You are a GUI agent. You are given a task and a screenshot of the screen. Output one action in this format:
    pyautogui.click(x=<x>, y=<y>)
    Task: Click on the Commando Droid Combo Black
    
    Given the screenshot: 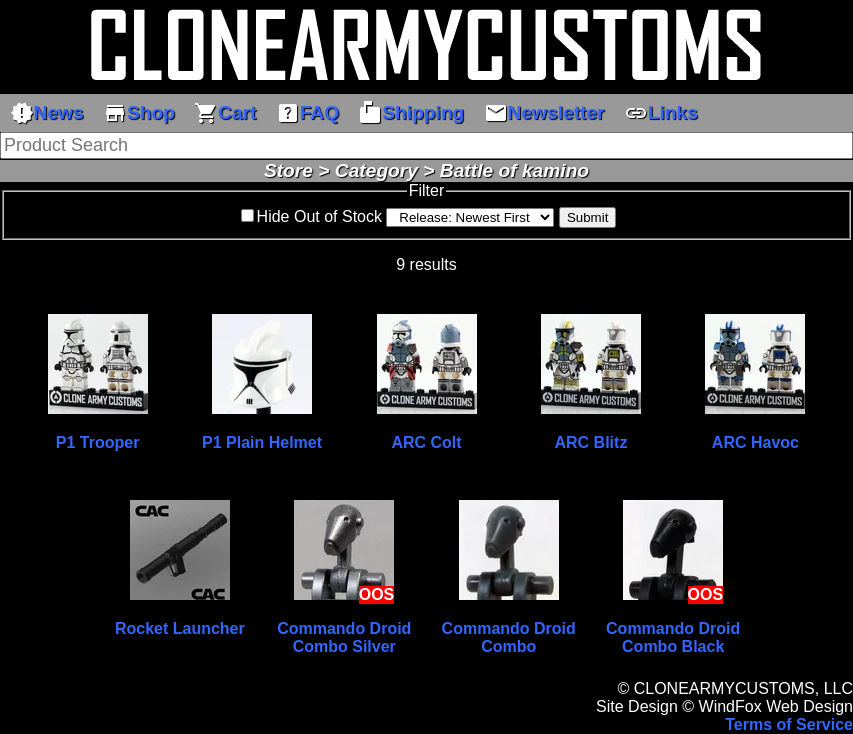 What is the action you would take?
    pyautogui.click(x=673, y=637)
    